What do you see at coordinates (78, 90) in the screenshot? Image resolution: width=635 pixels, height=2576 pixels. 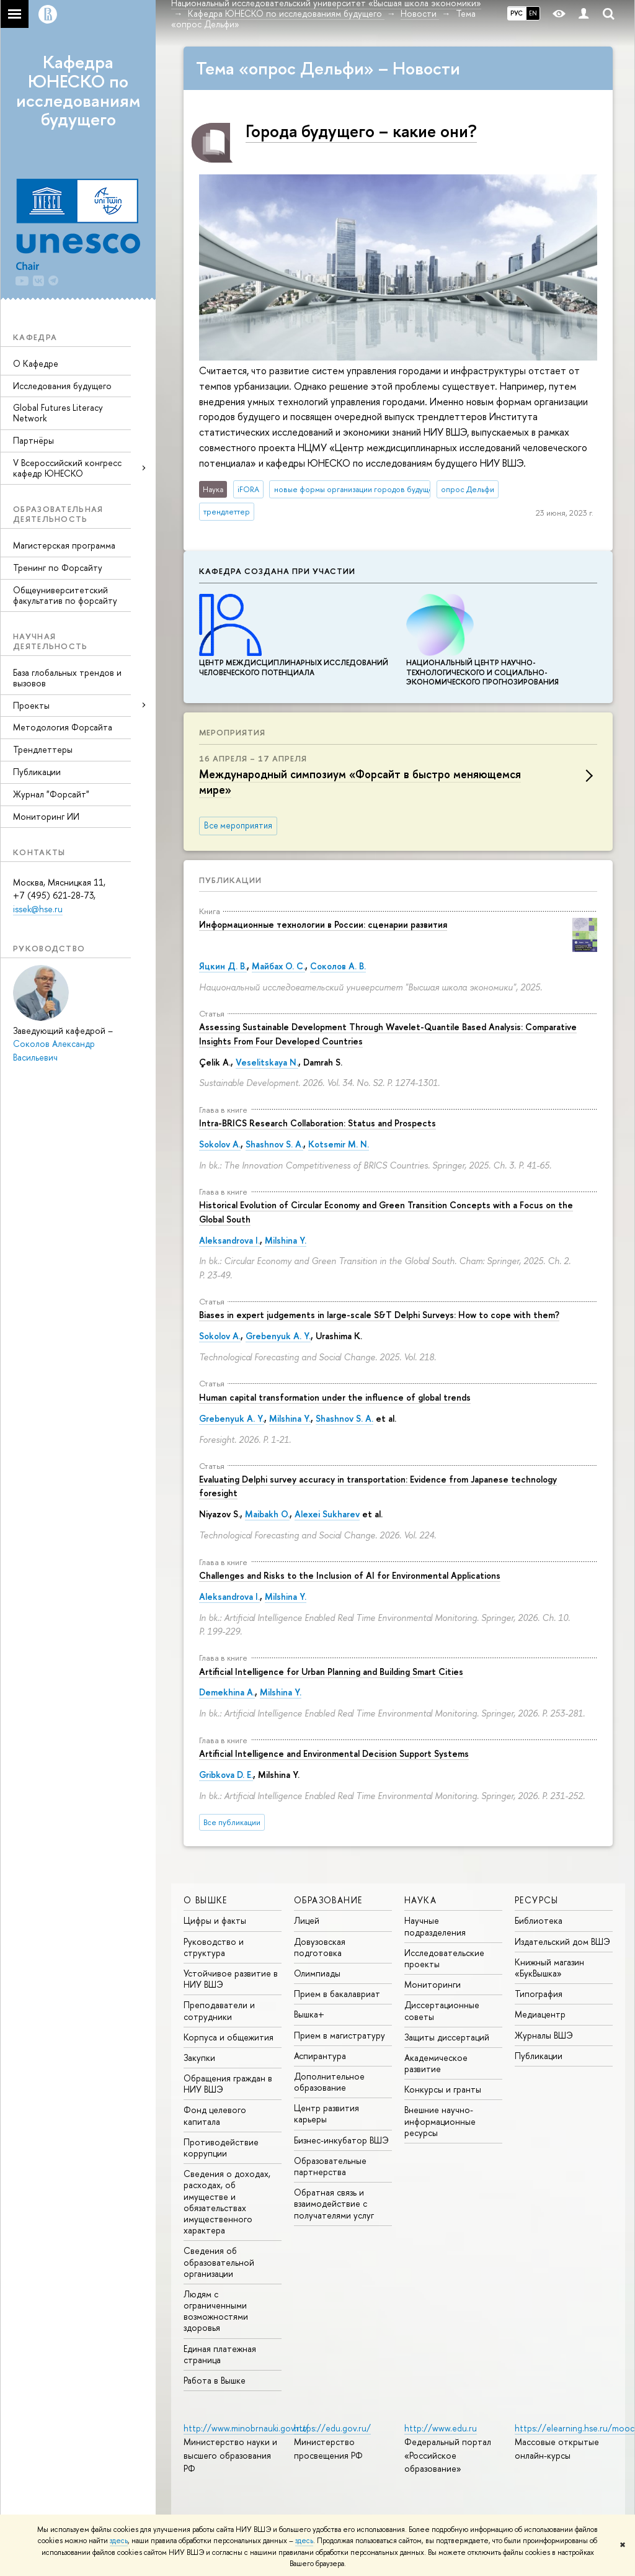 I see `Кафедра ЮНЕСКО по исследованиям будущего` at bounding box center [78, 90].